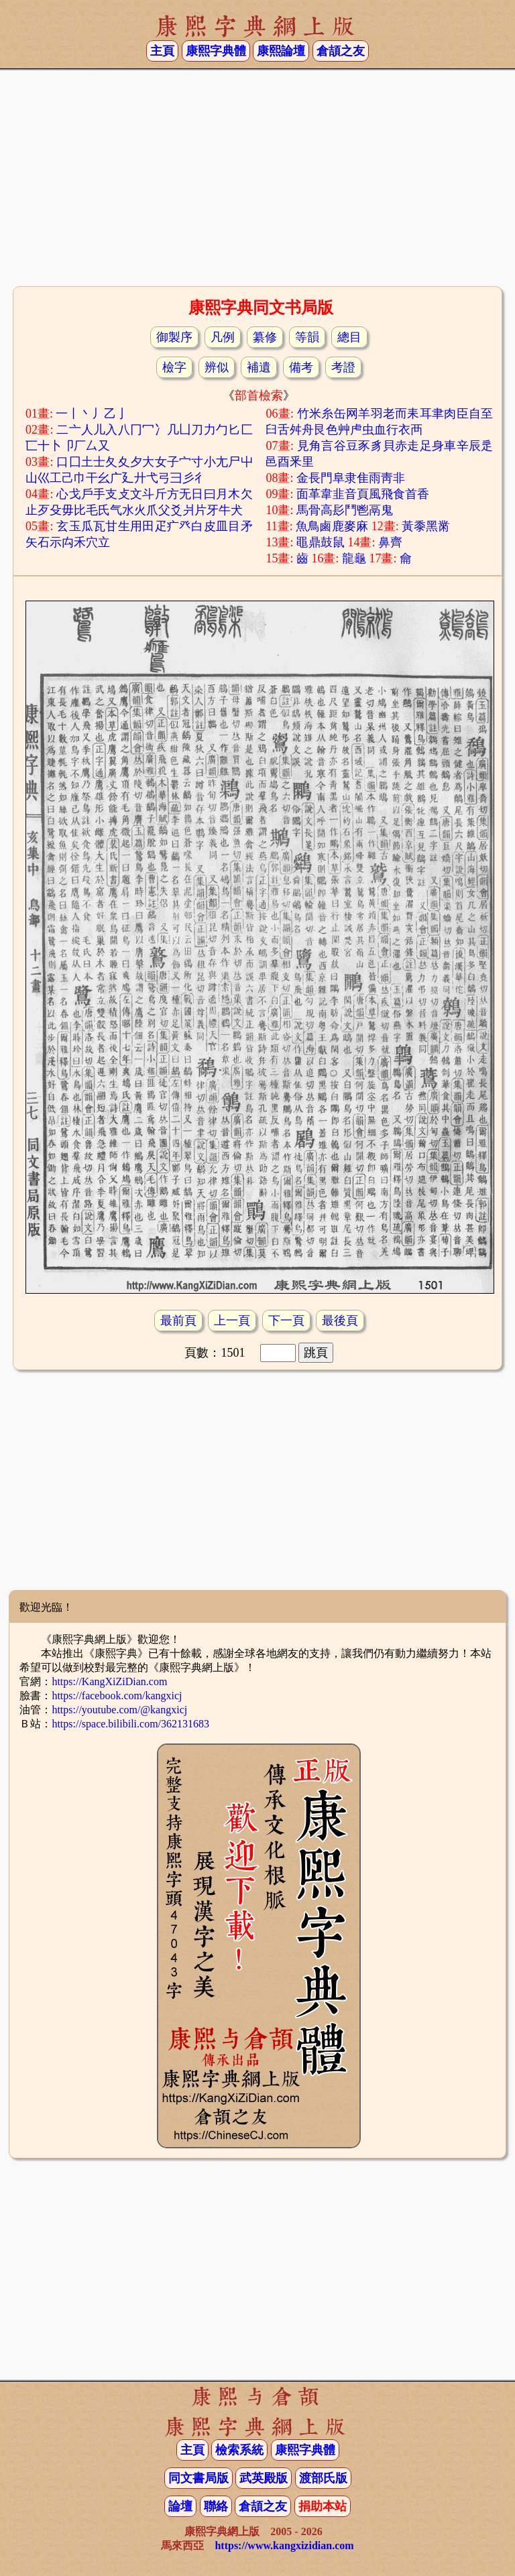 The width and height of the screenshot is (515, 2576). What do you see at coordinates (119, 1709) in the screenshot?
I see `https://youtube.com/@kangxicj` at bounding box center [119, 1709].